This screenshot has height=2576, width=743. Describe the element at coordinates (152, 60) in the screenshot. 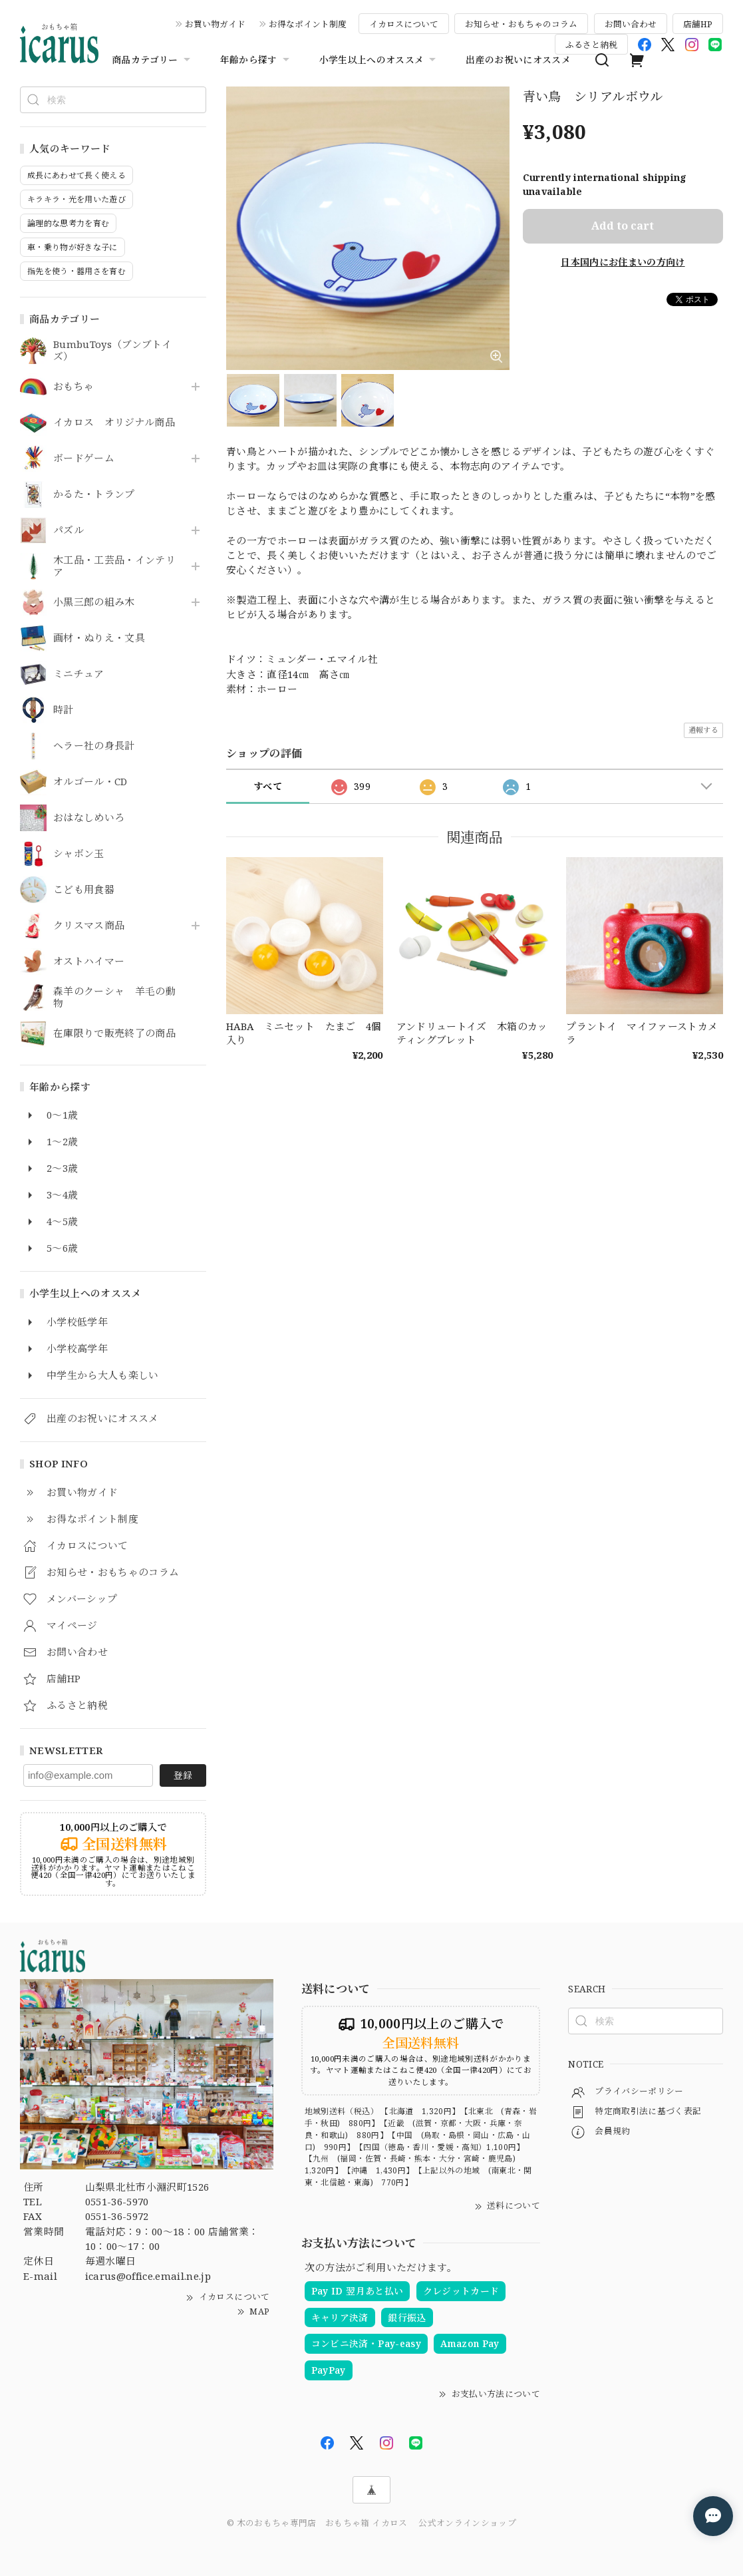

I see `商品カテゴリー` at that location.